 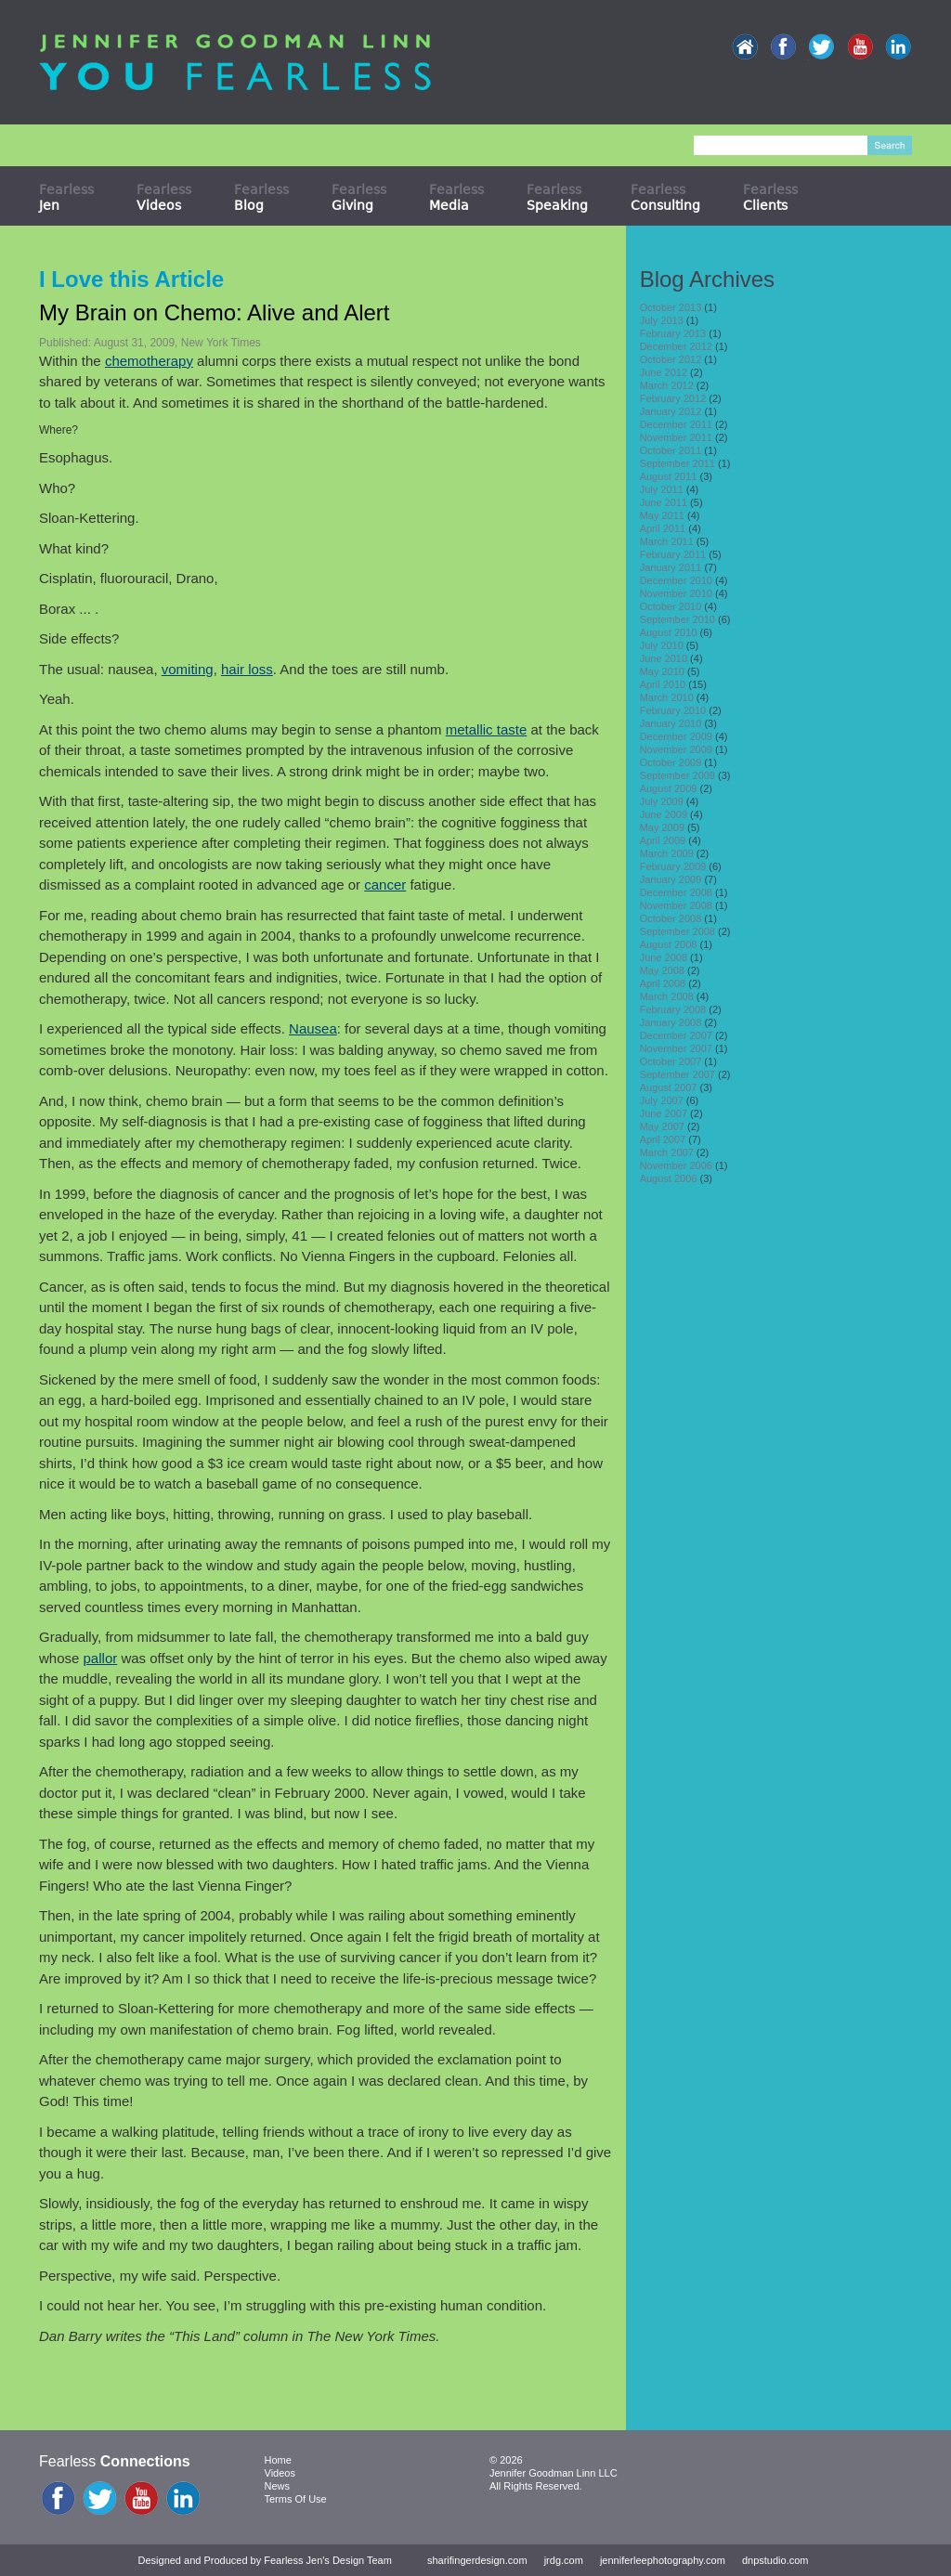 What do you see at coordinates (149, 361) in the screenshot?
I see `chemotherapy` at bounding box center [149, 361].